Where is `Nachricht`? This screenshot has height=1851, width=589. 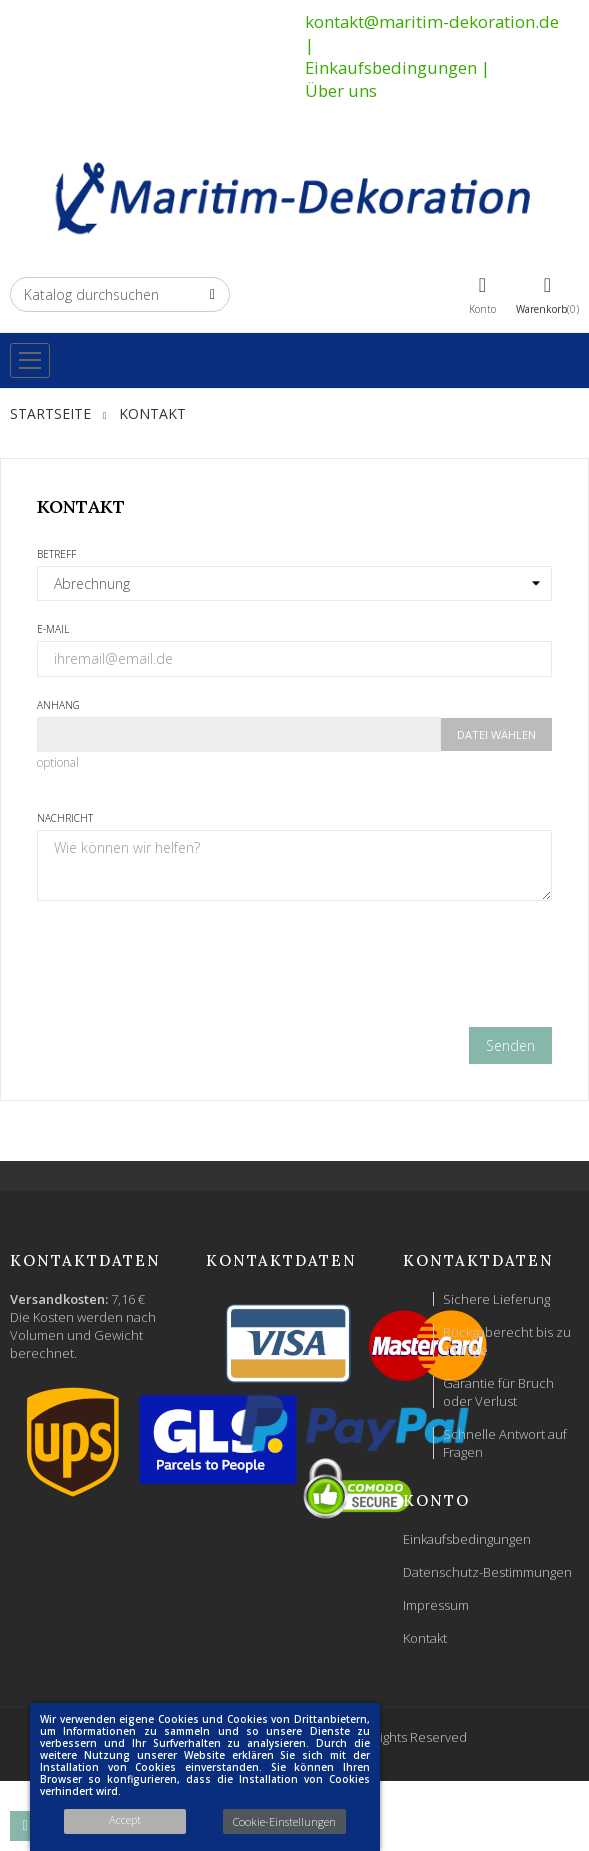 Nachricht is located at coordinates (65, 818).